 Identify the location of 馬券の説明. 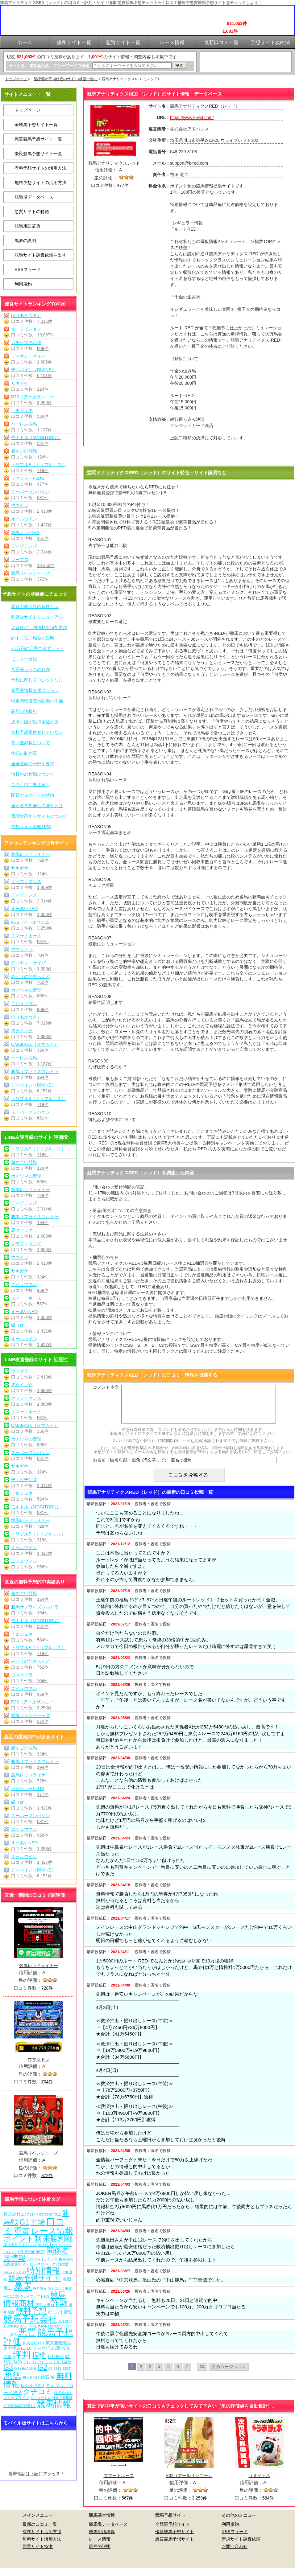
(25, 240).